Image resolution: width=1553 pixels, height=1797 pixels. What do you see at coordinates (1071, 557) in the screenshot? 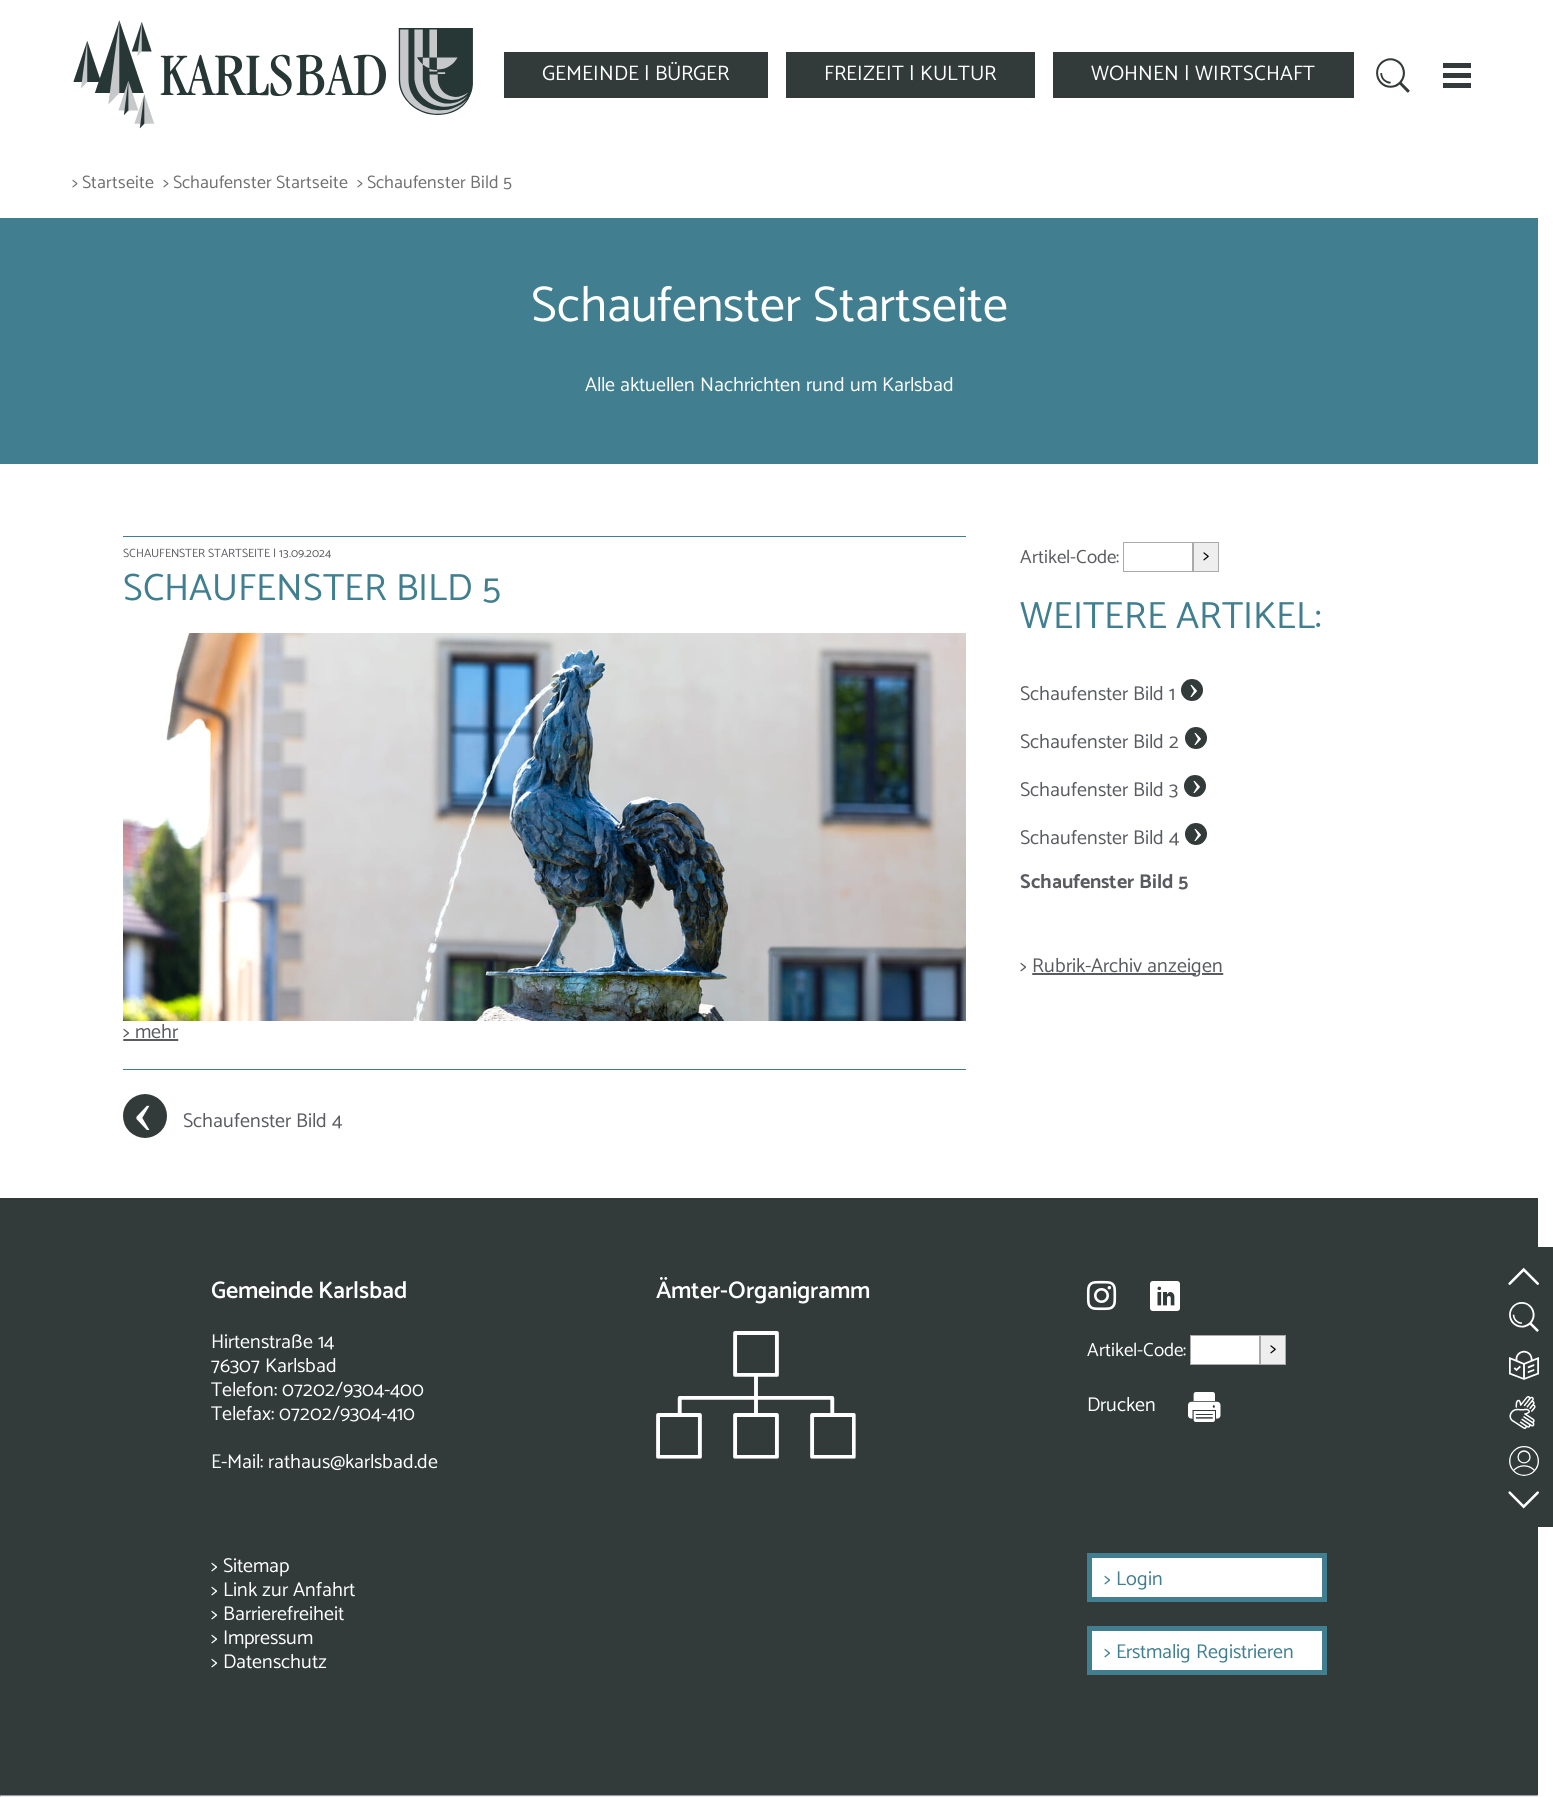
I see `Artikel-Code:` at bounding box center [1071, 557].